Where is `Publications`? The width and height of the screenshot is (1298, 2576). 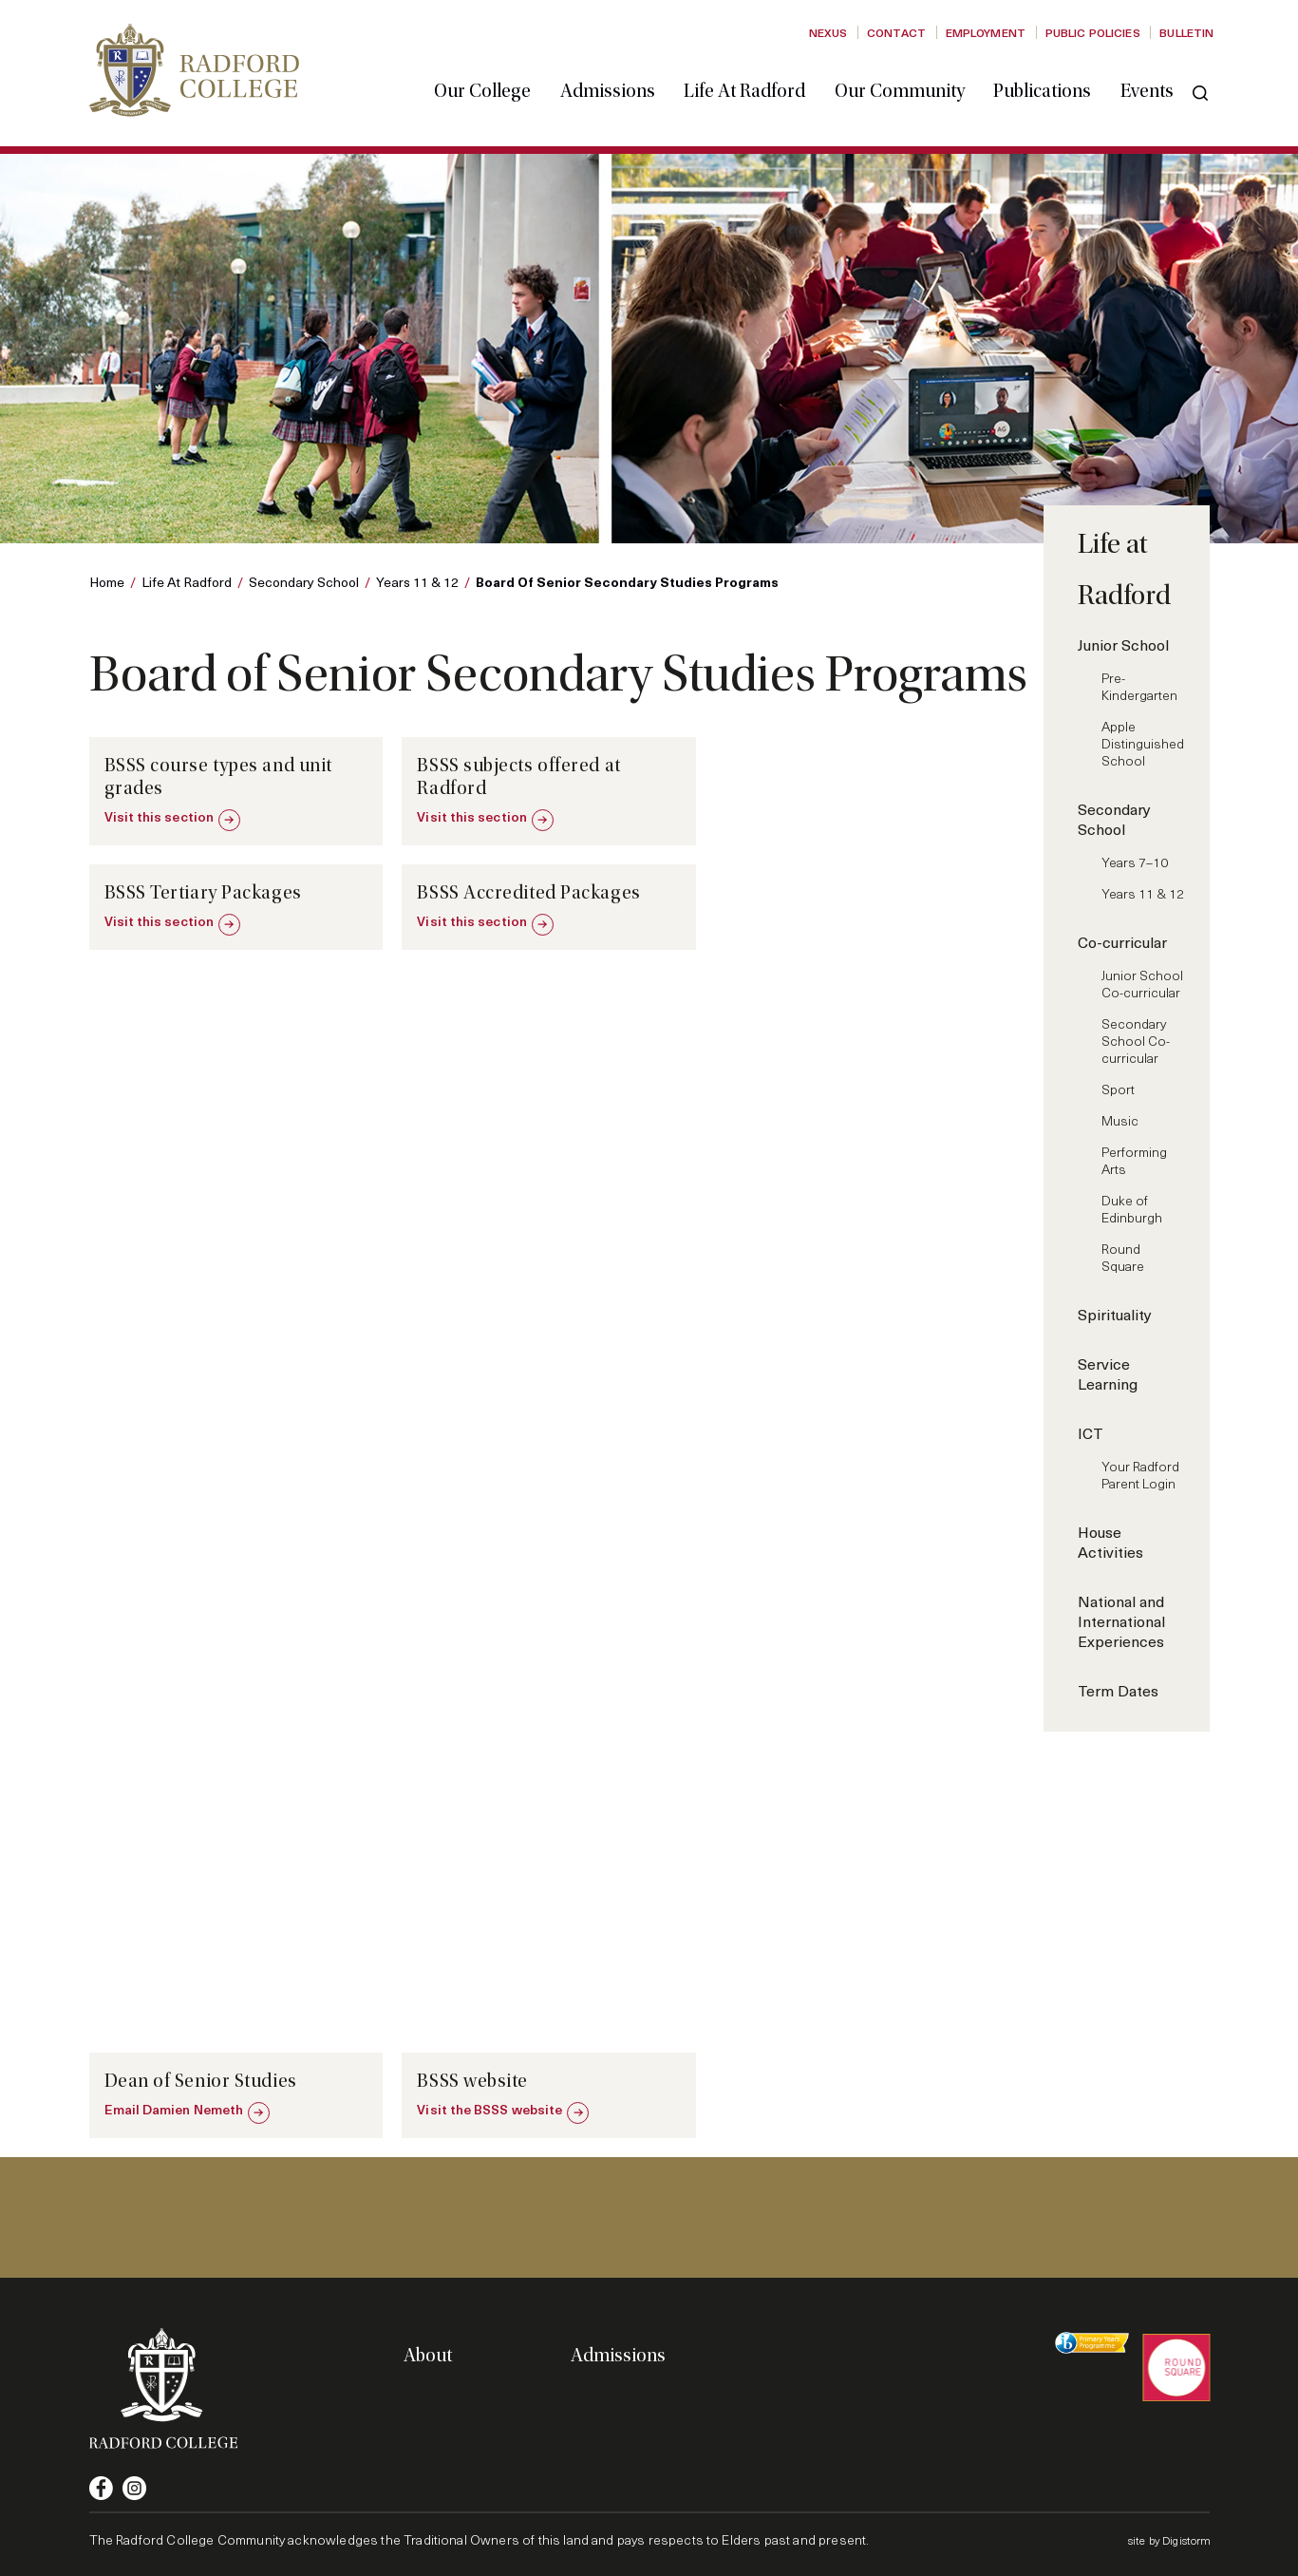 Publications is located at coordinates (1044, 88).